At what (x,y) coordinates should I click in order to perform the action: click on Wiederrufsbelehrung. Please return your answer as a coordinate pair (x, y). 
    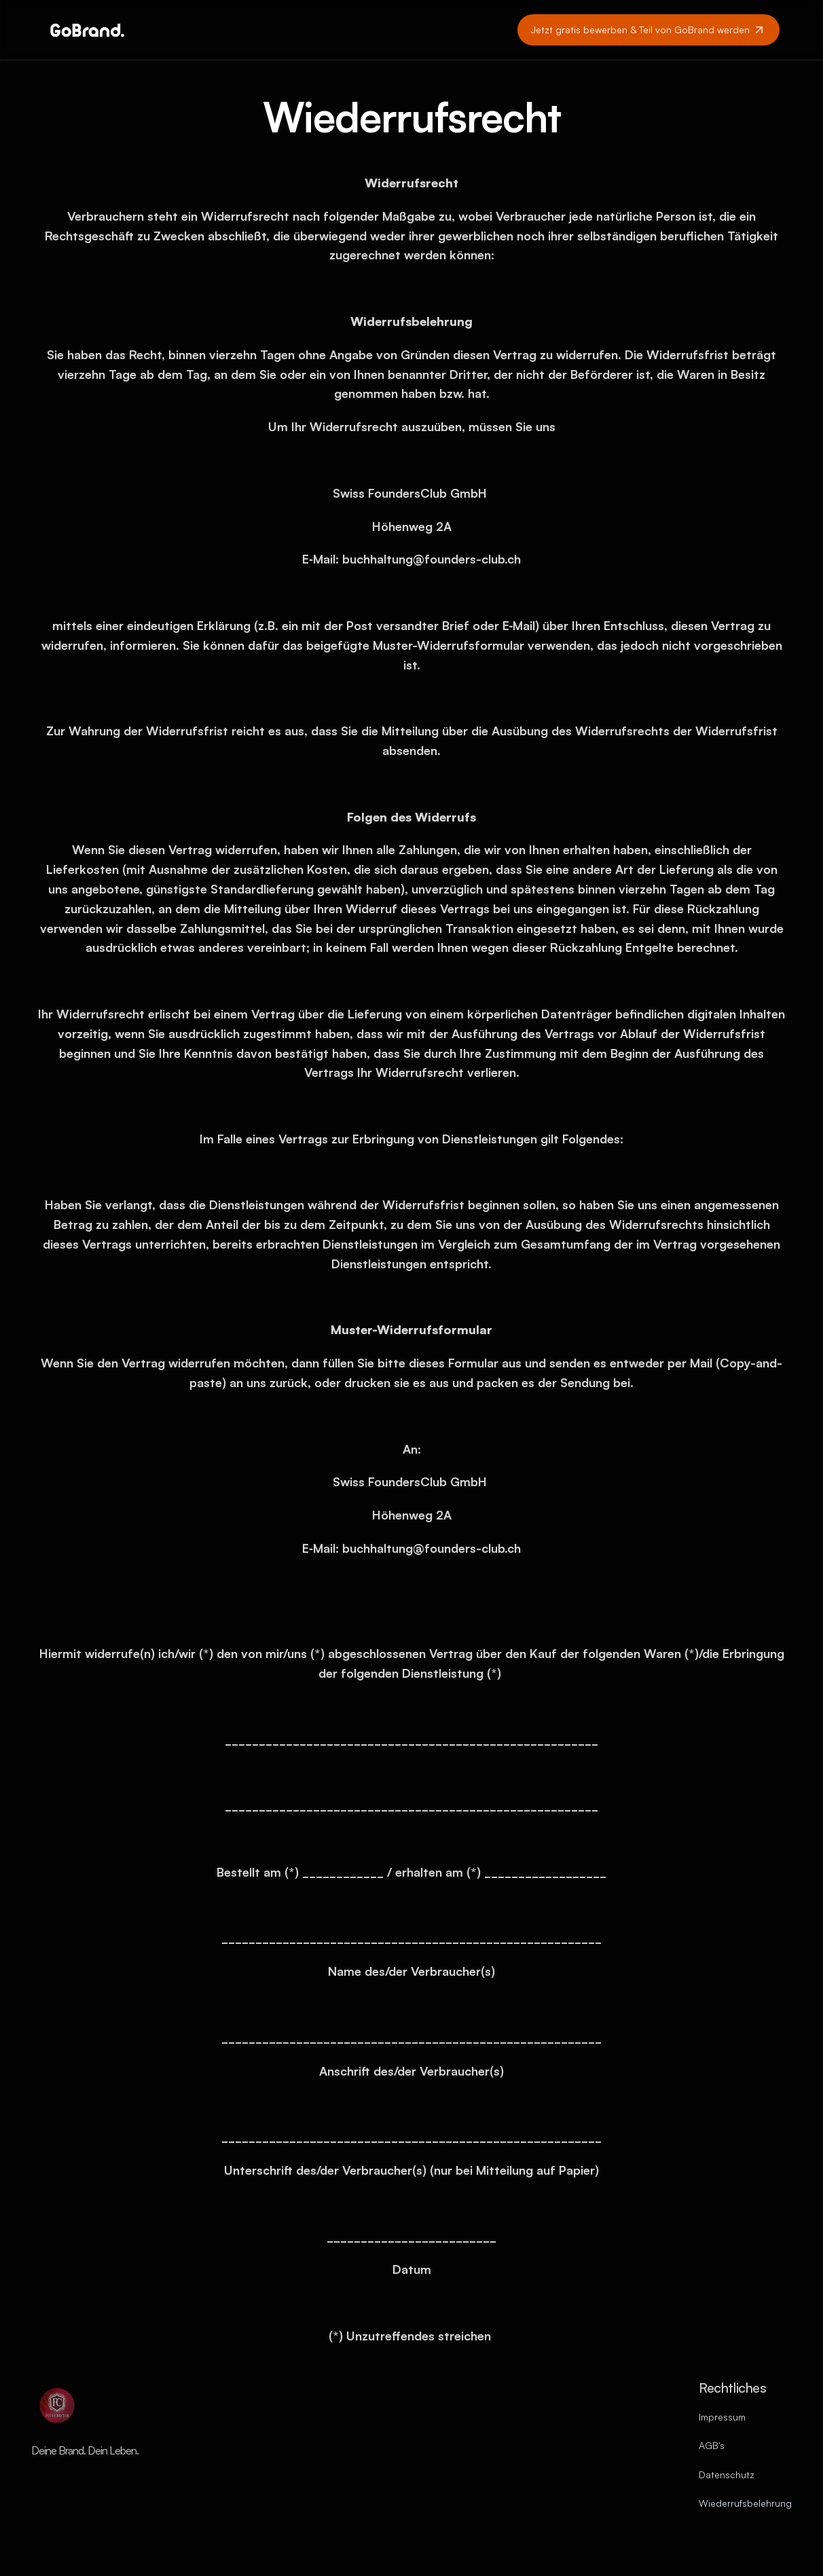
    Looking at the image, I should click on (745, 2503).